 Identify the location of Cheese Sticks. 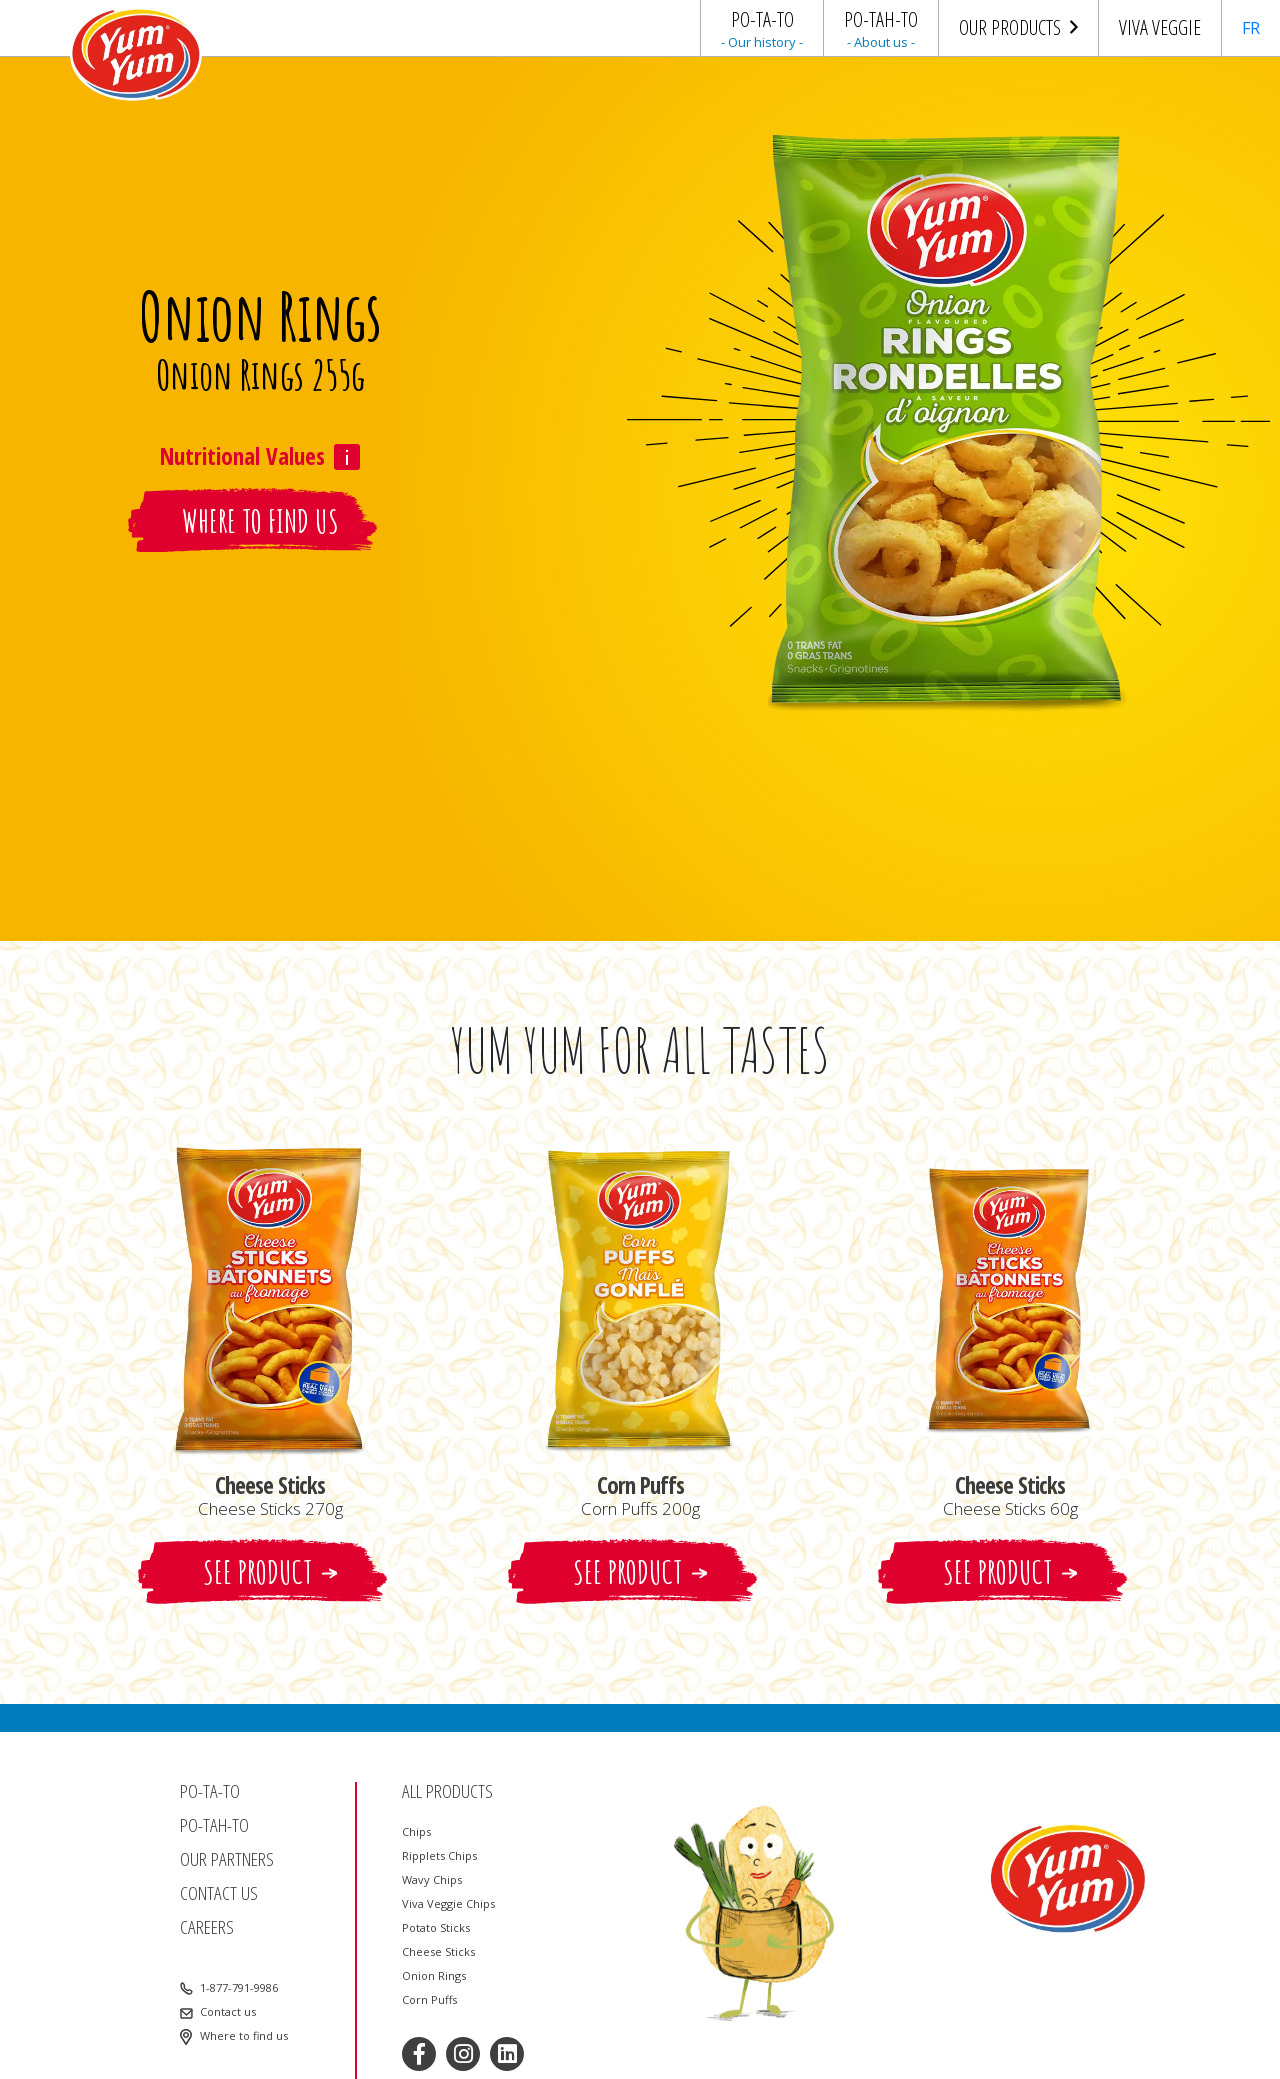
(438, 1952).